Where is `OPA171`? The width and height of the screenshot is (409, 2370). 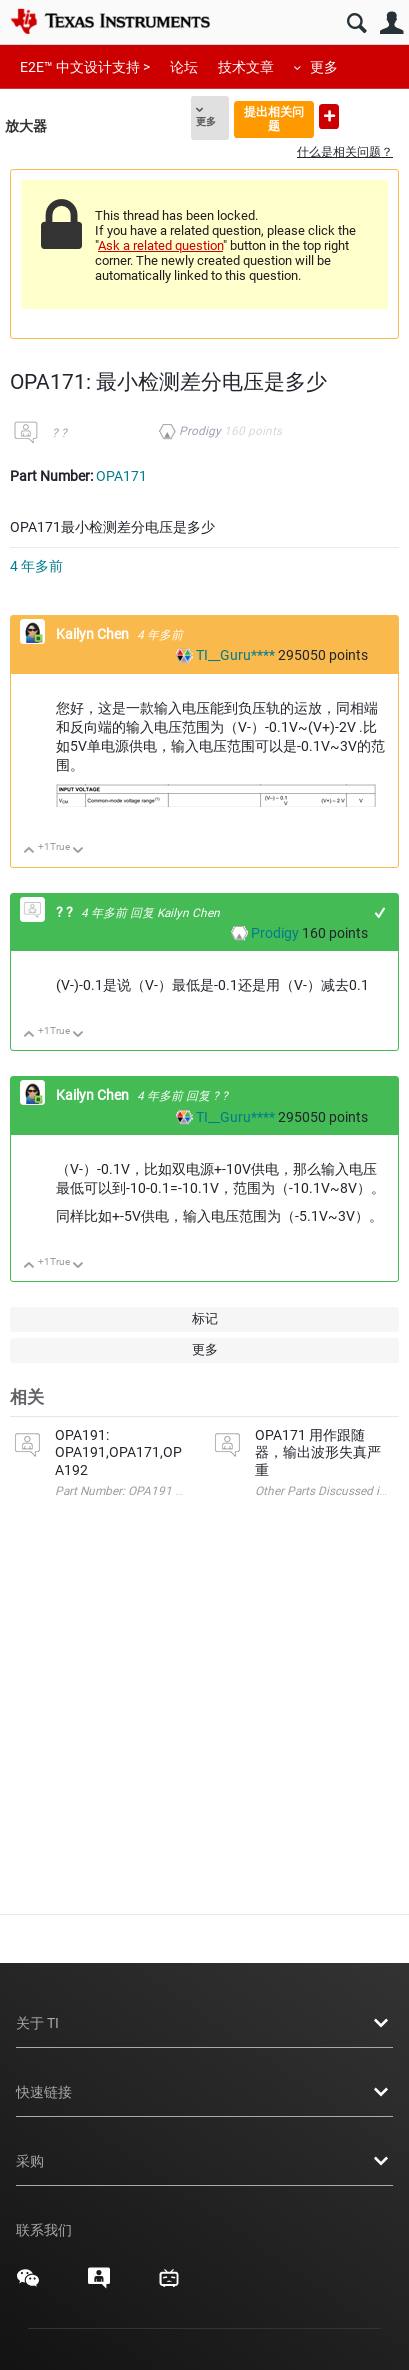
OPA171 is located at coordinates (121, 476).